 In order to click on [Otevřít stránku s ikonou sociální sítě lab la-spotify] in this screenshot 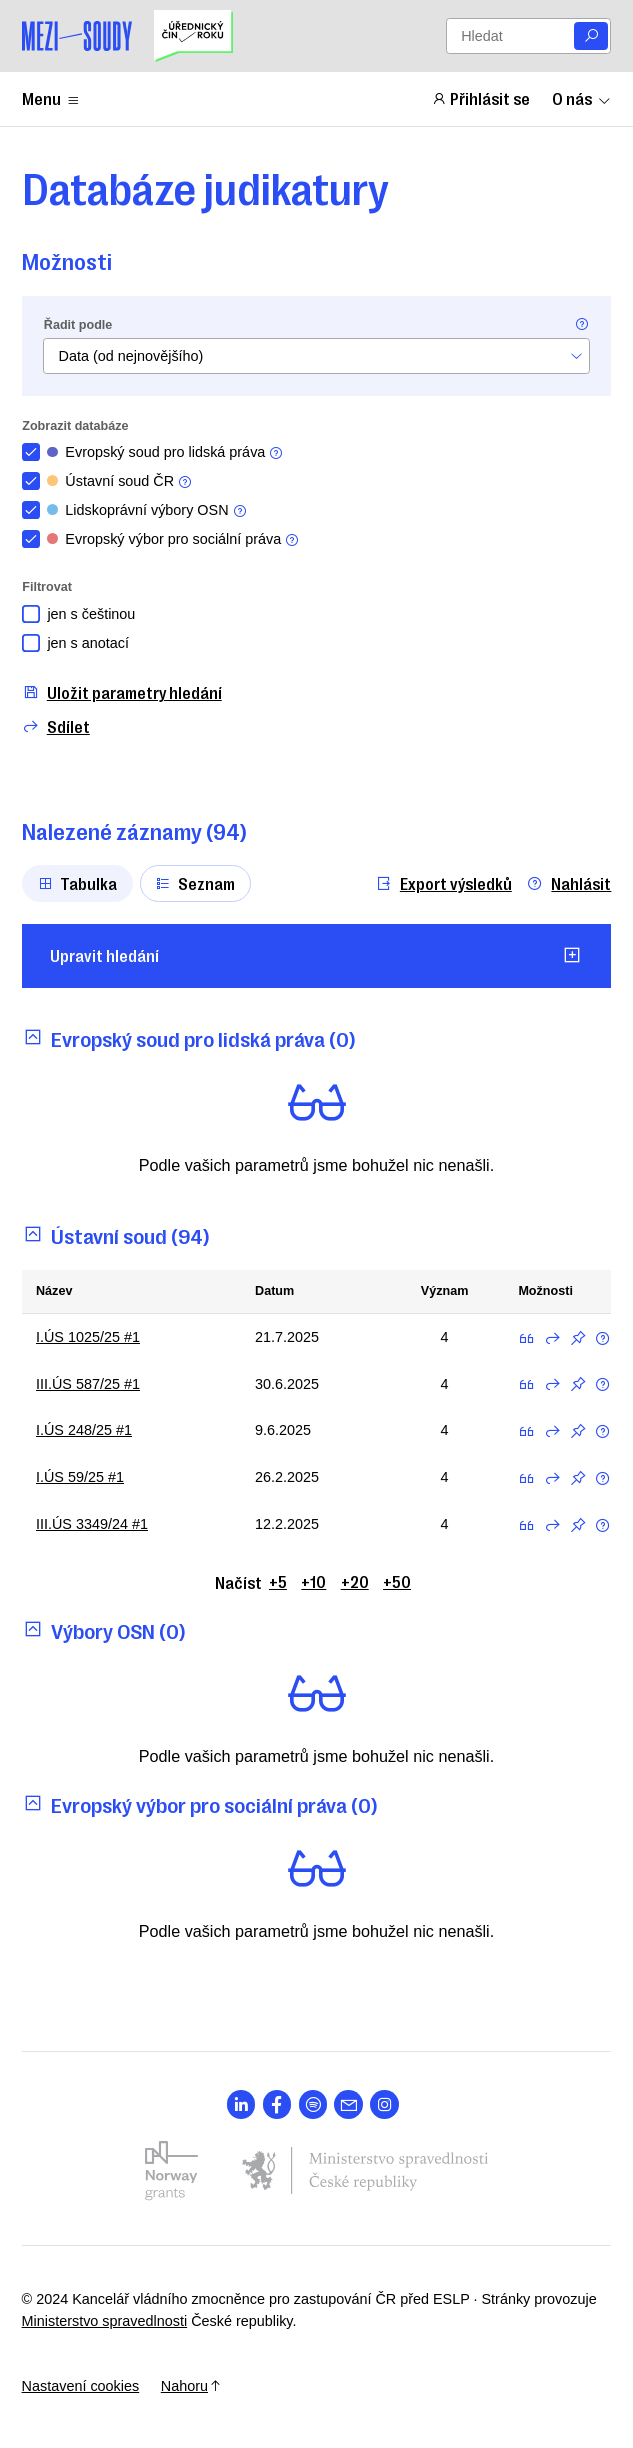, I will do `click(313, 2104)`.